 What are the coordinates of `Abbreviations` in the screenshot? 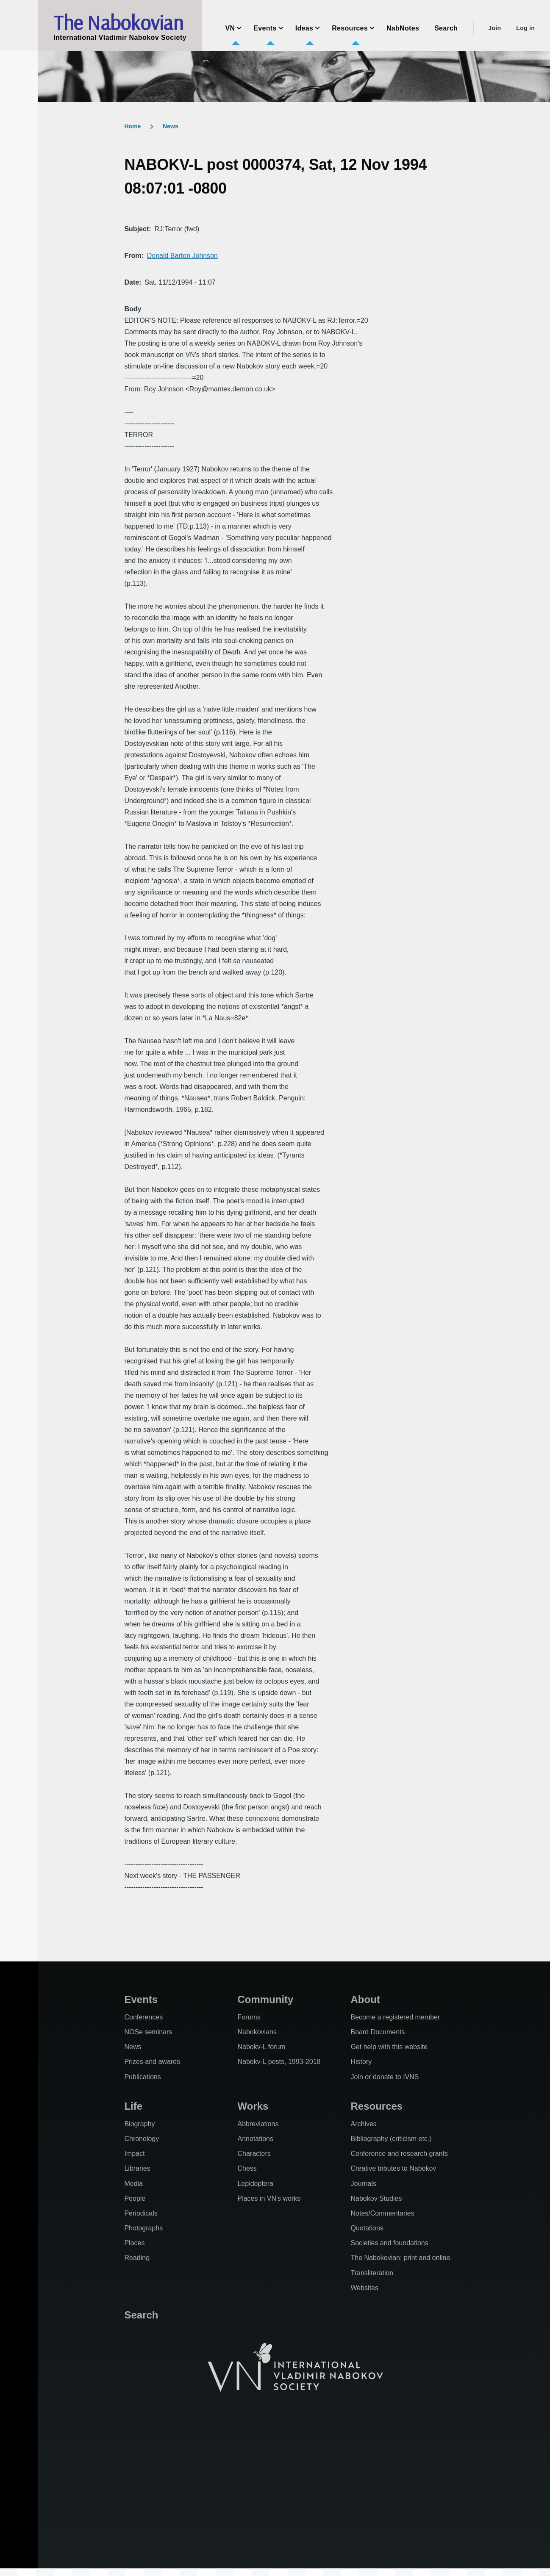 It's located at (257, 2123).